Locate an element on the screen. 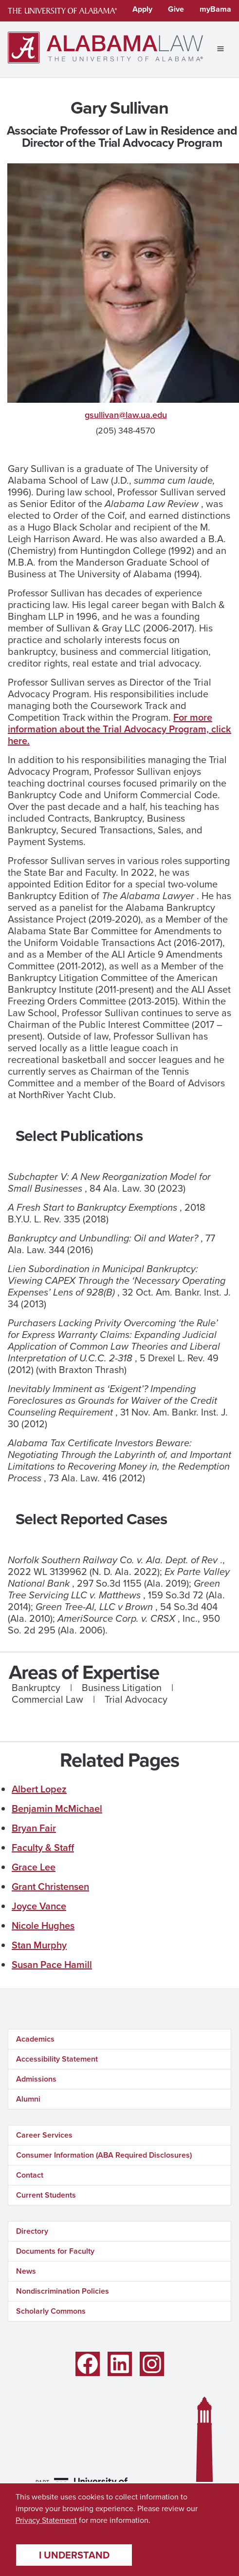 The image size is (239, 2576). Admissions is located at coordinates (36, 2078).